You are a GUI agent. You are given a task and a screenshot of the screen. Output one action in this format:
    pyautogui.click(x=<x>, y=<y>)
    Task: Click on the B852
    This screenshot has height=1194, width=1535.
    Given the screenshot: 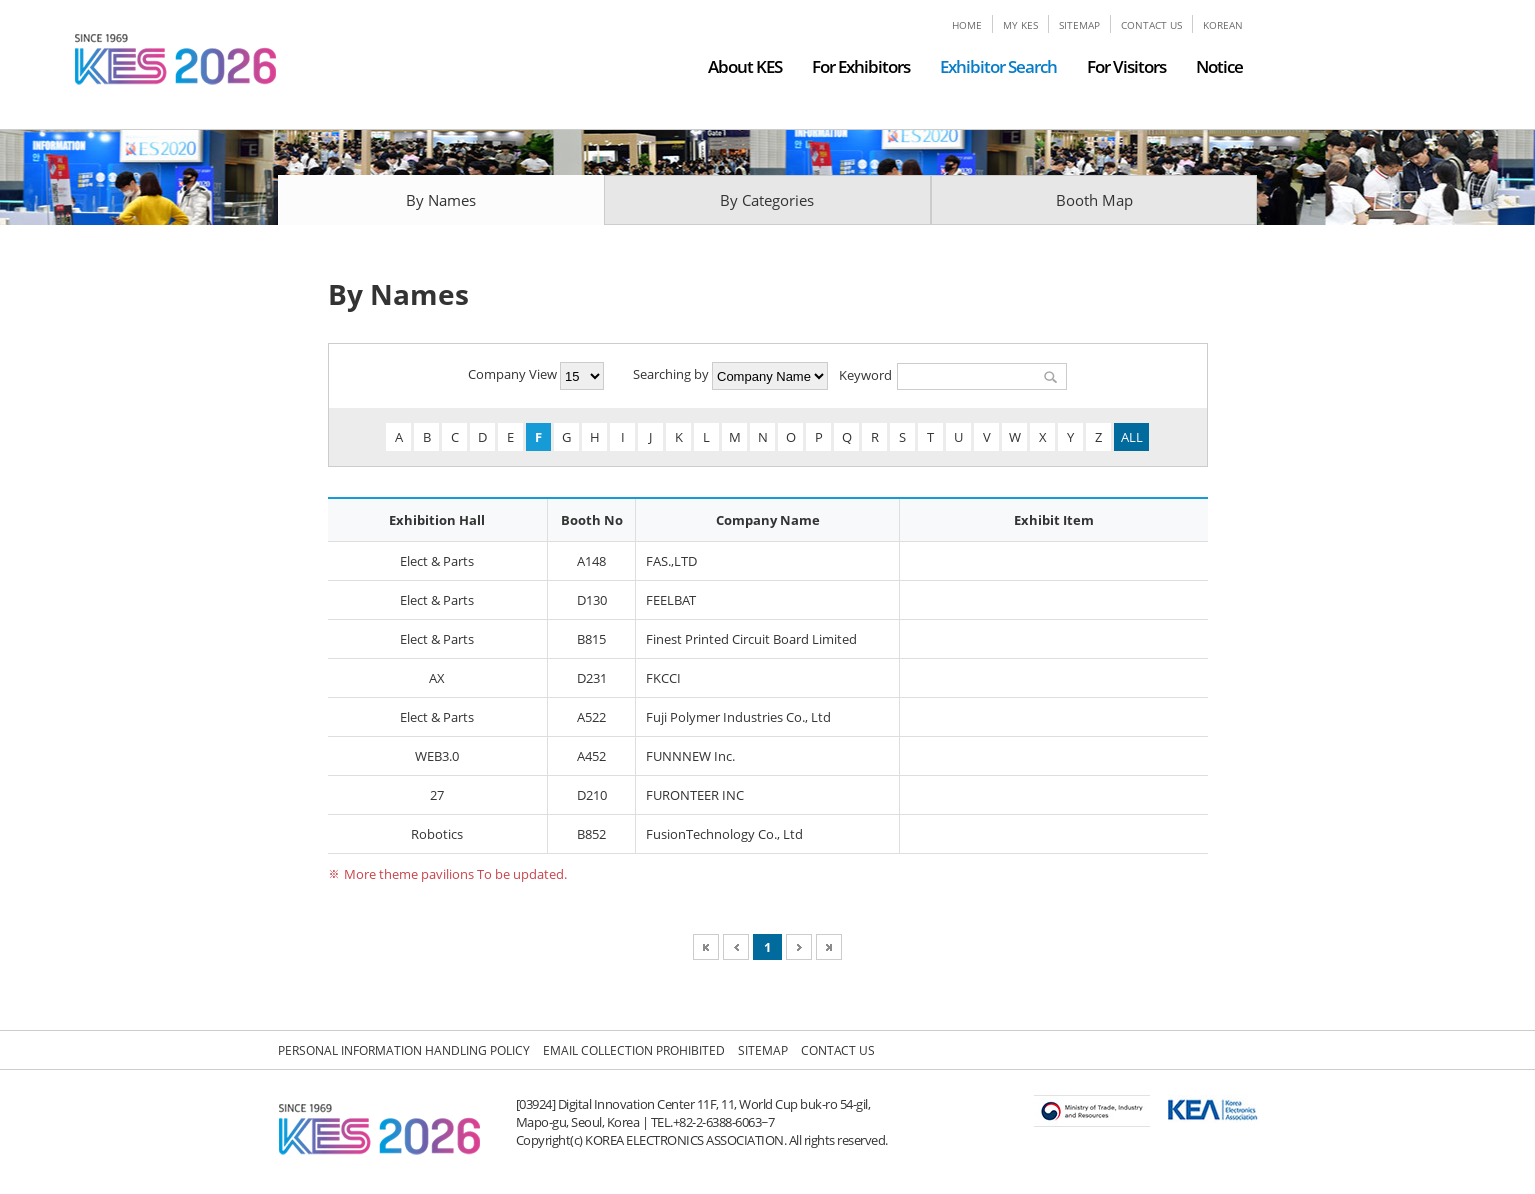 What is the action you would take?
    pyautogui.click(x=591, y=834)
    